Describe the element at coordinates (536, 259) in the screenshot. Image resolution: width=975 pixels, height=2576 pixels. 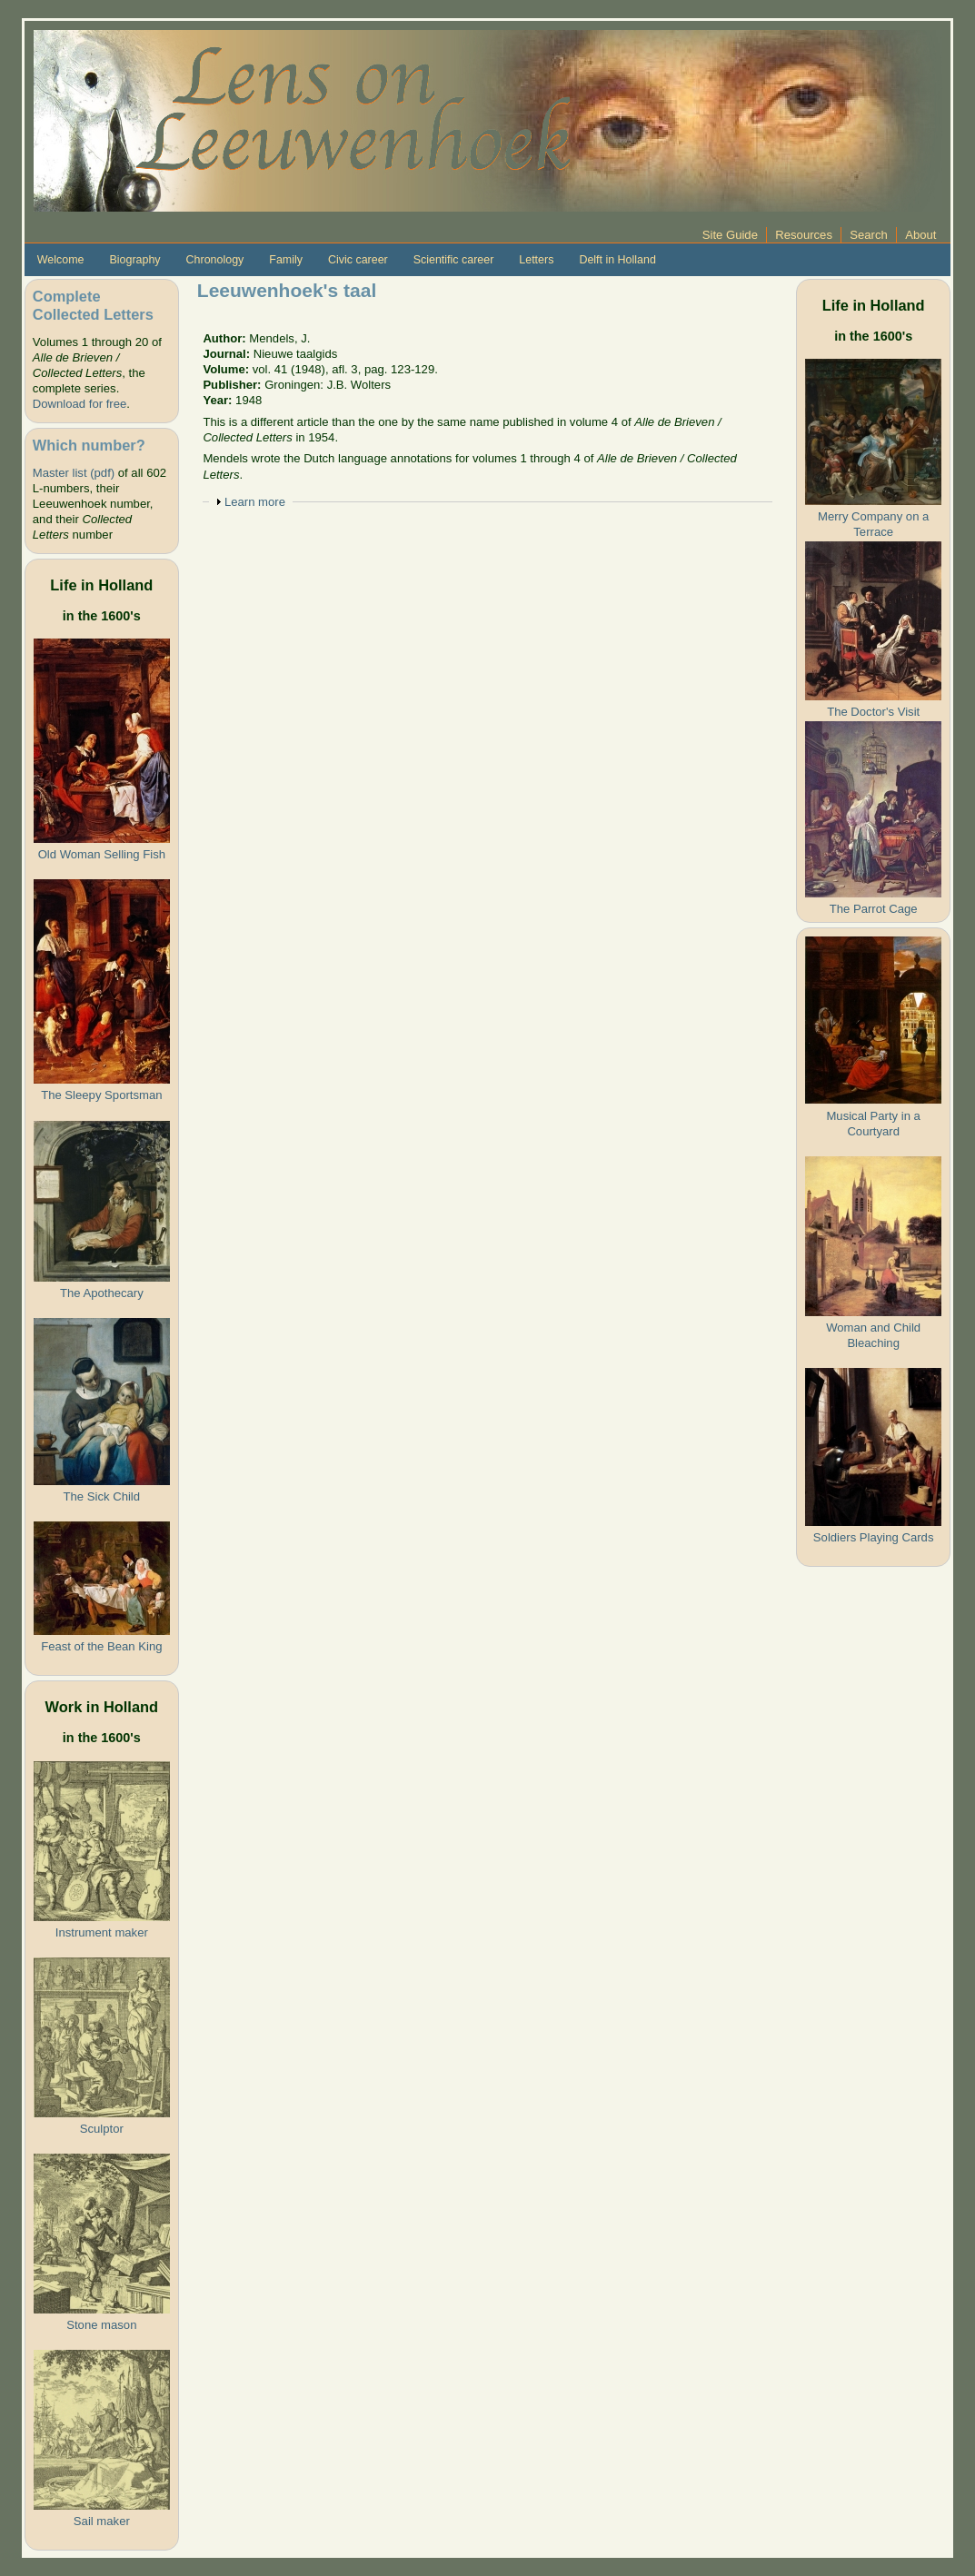
I see `Letters` at that location.